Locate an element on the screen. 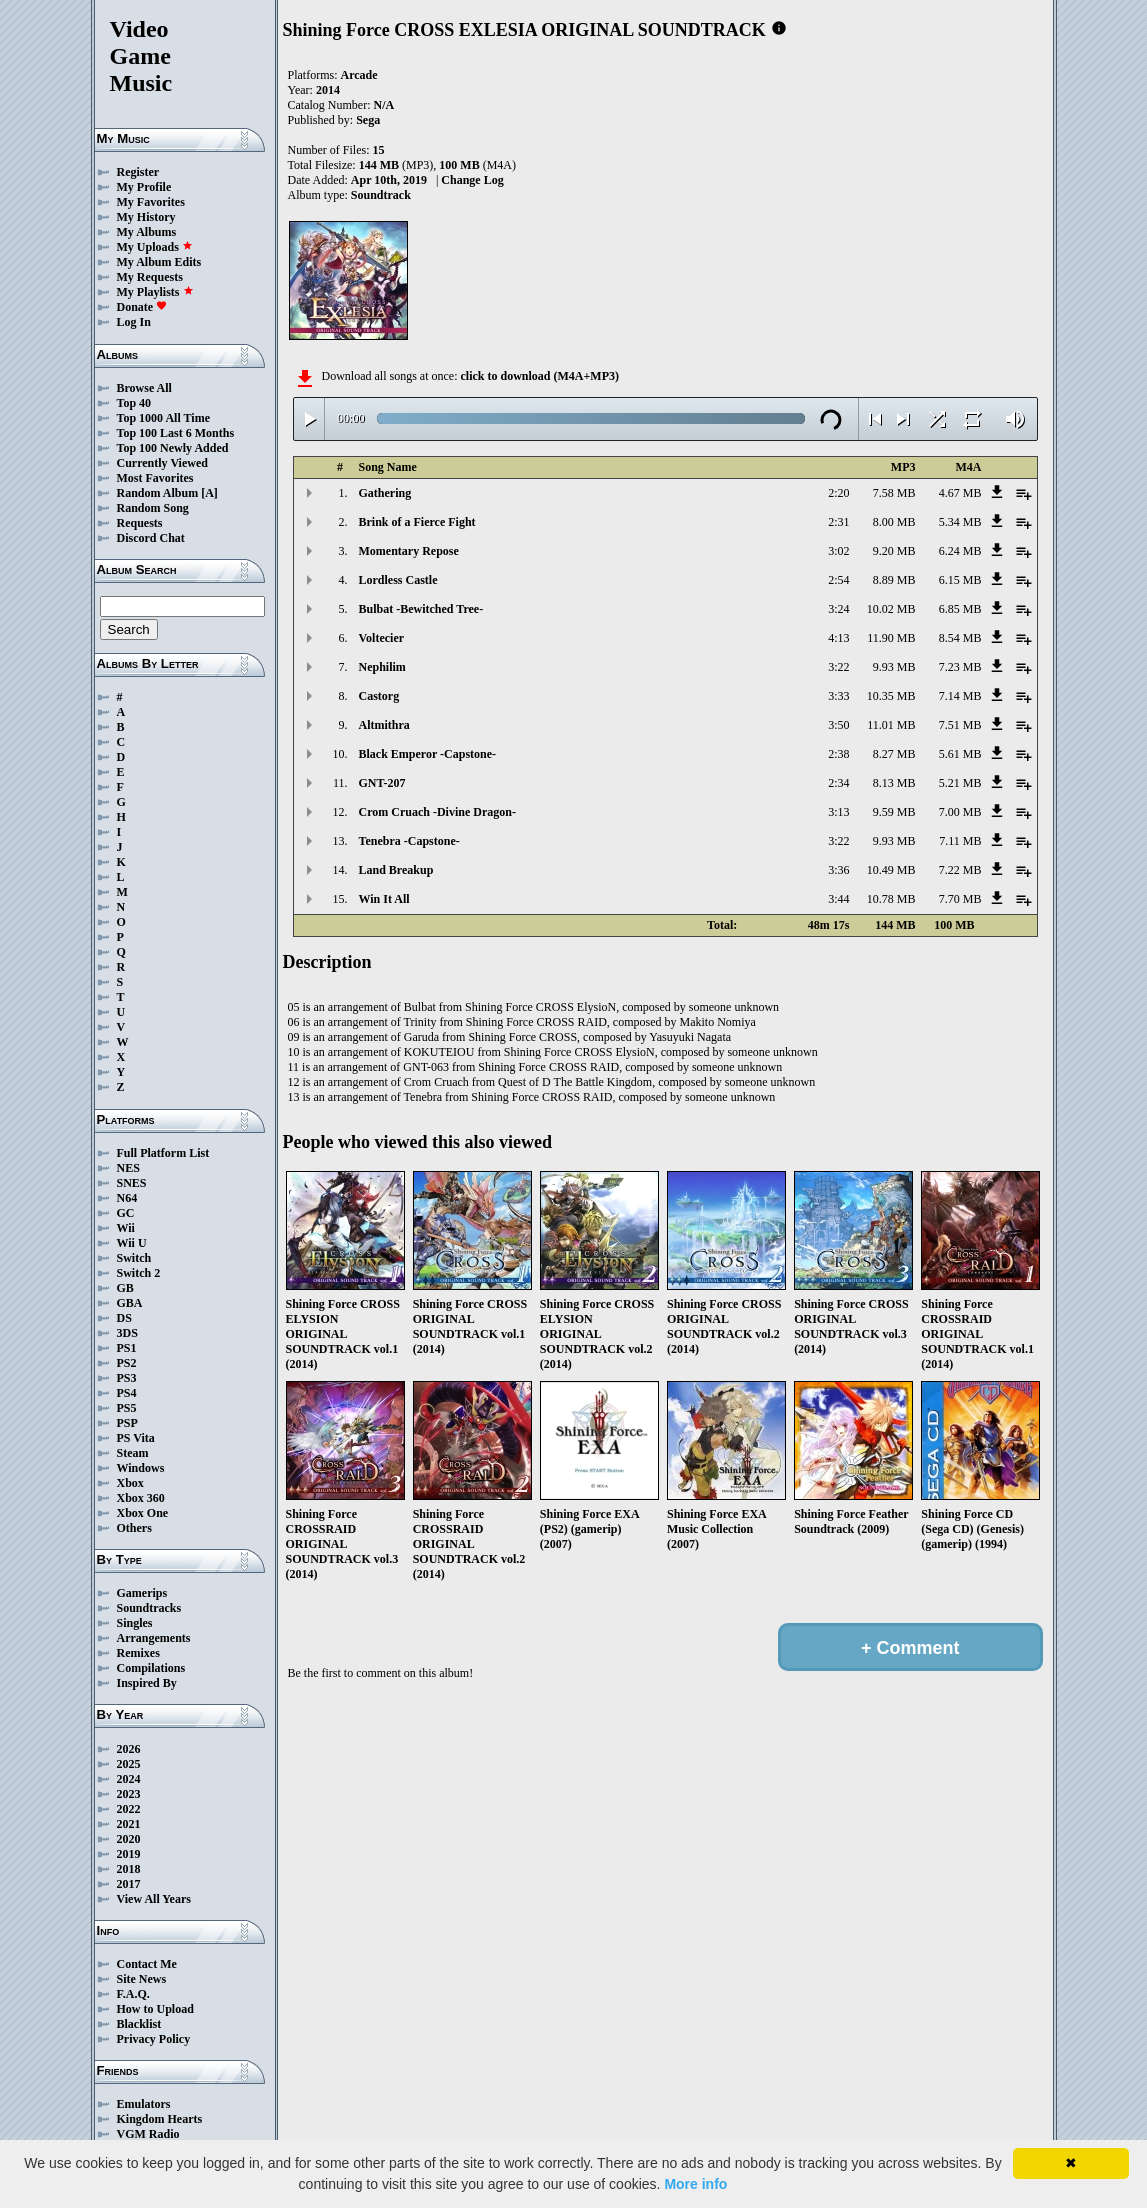  3:50 is located at coordinates (838, 725).